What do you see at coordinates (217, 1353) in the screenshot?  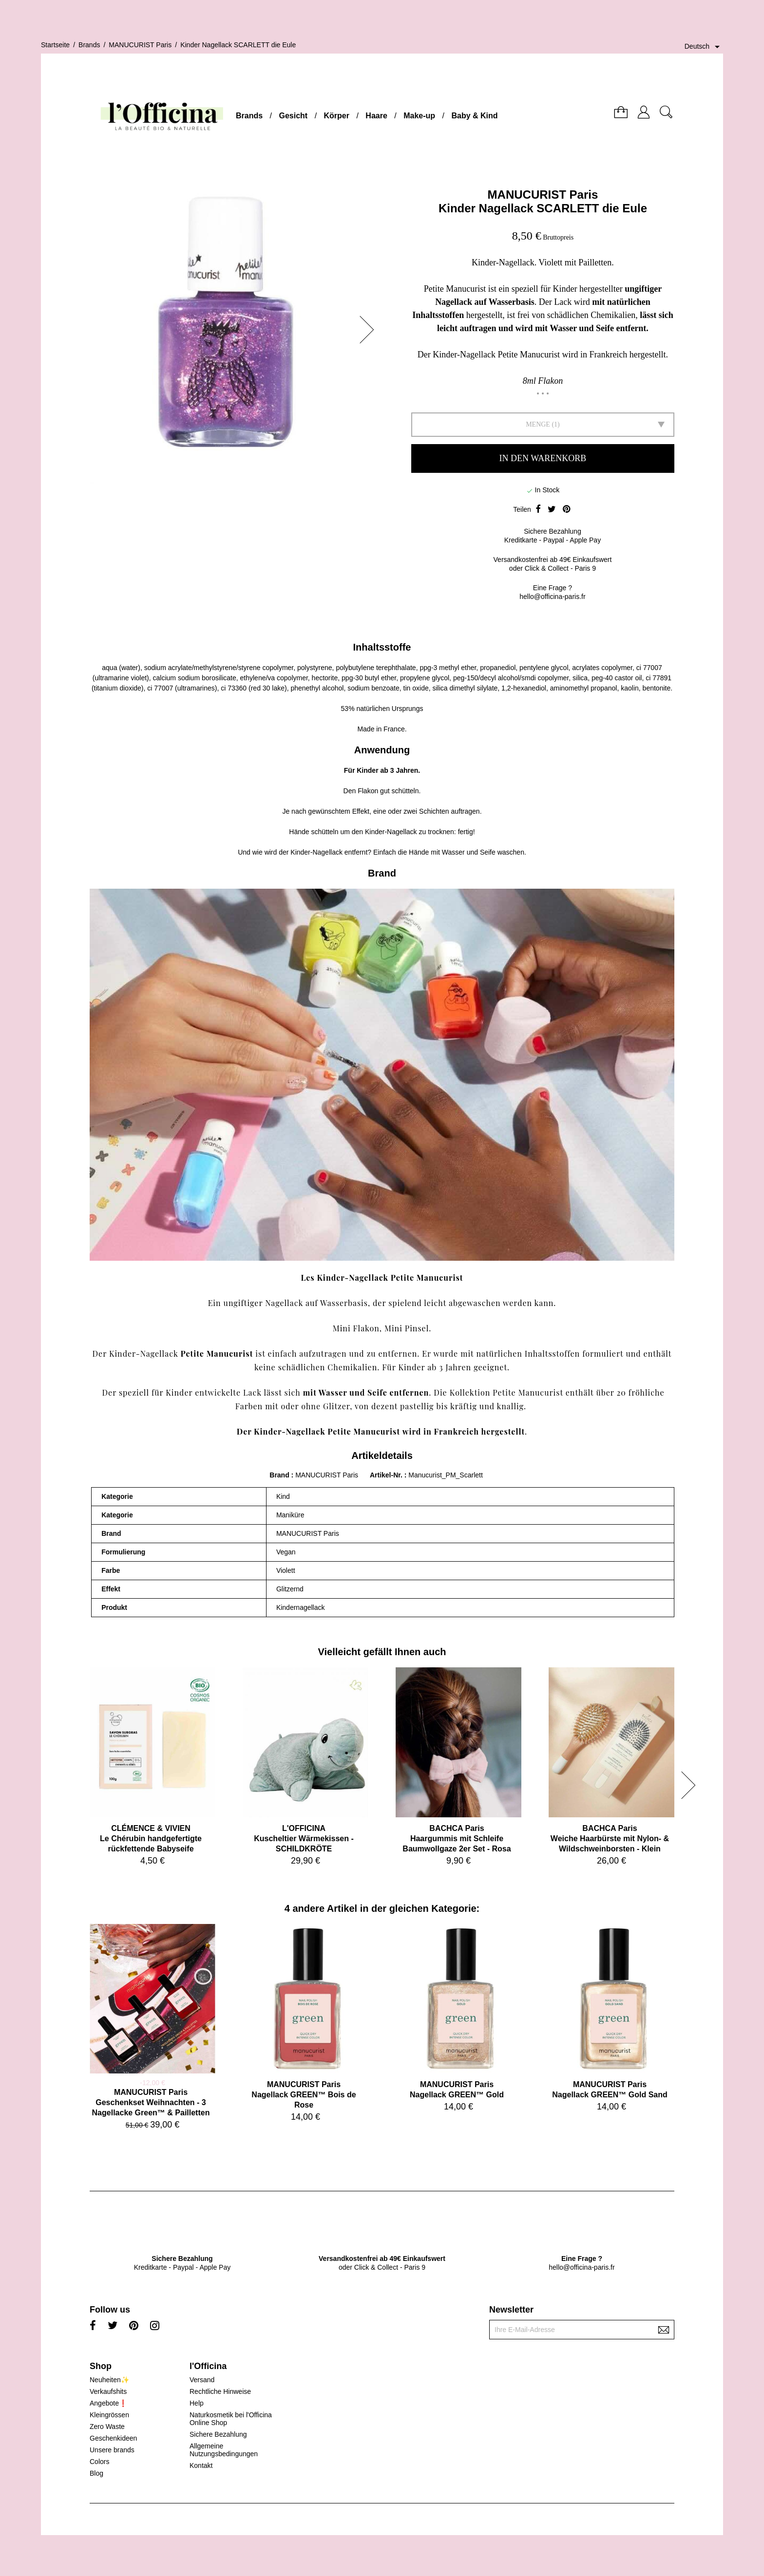 I see `Petite Manucurist` at bounding box center [217, 1353].